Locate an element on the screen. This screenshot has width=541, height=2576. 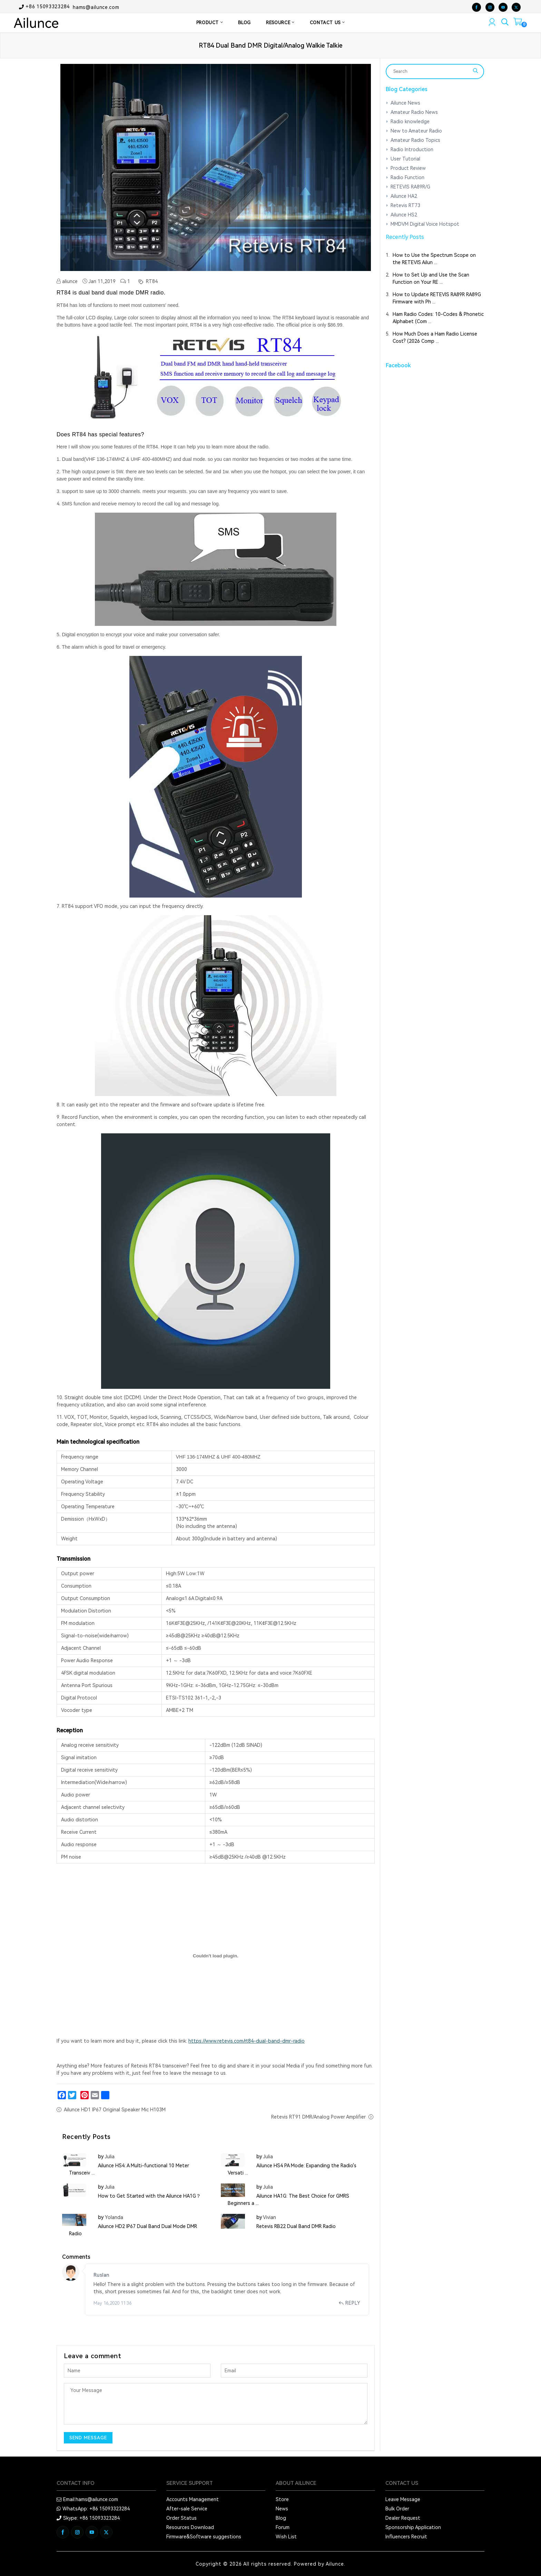
Accounts Management is located at coordinates (192, 2499).